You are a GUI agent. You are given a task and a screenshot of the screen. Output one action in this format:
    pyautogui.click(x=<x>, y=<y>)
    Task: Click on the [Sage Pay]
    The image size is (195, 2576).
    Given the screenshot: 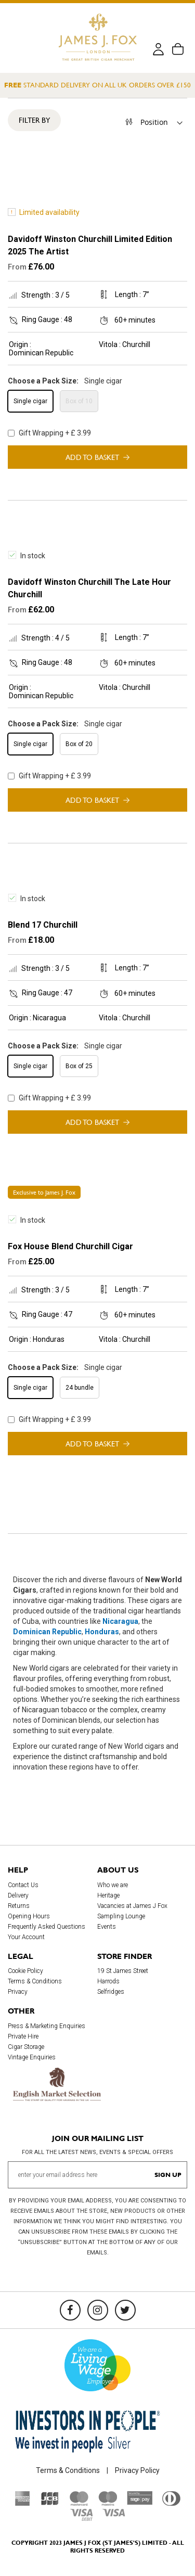 What is the action you would take?
    pyautogui.click(x=139, y=2502)
    